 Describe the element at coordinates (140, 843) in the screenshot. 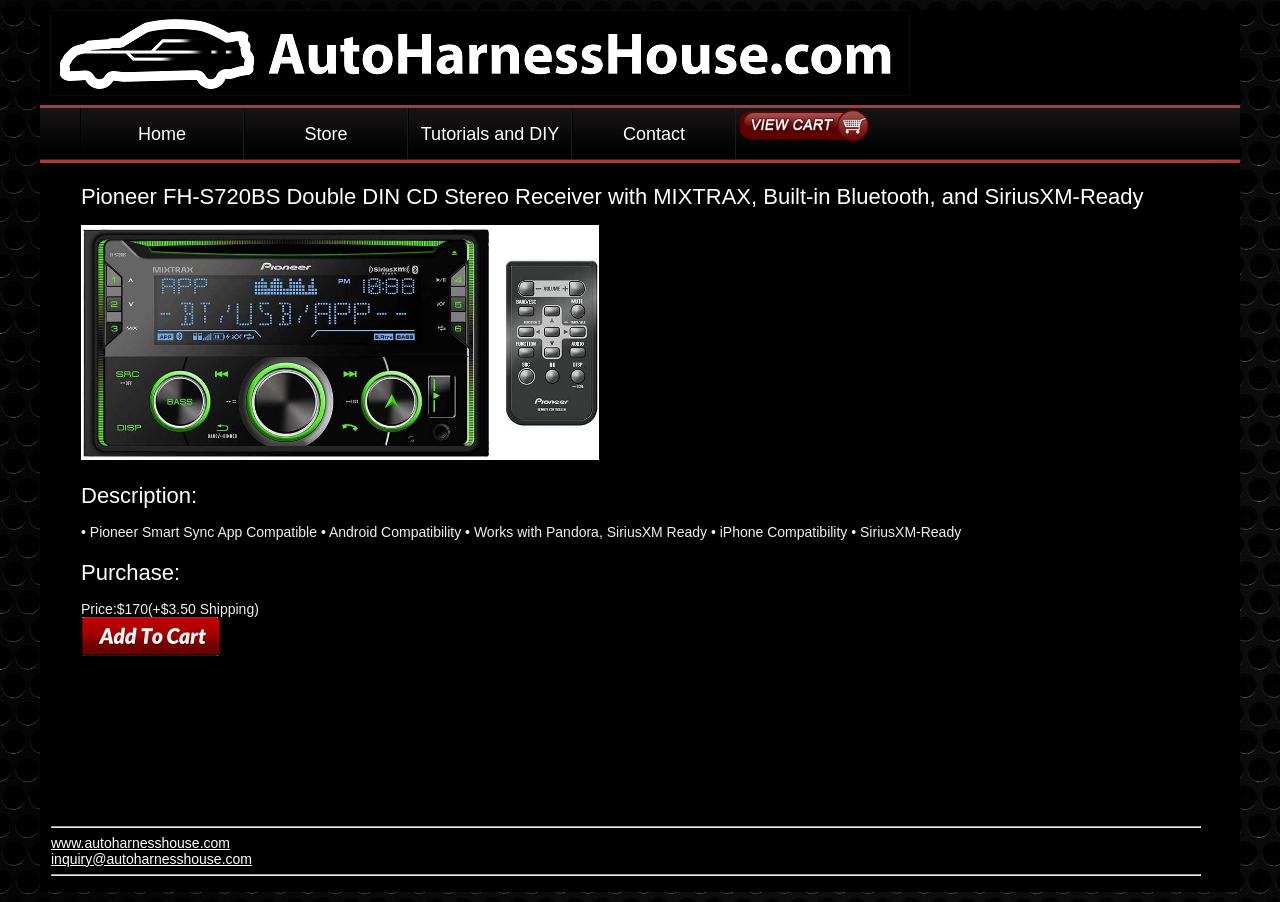

I see `www.autoharnesshouse.com` at that location.